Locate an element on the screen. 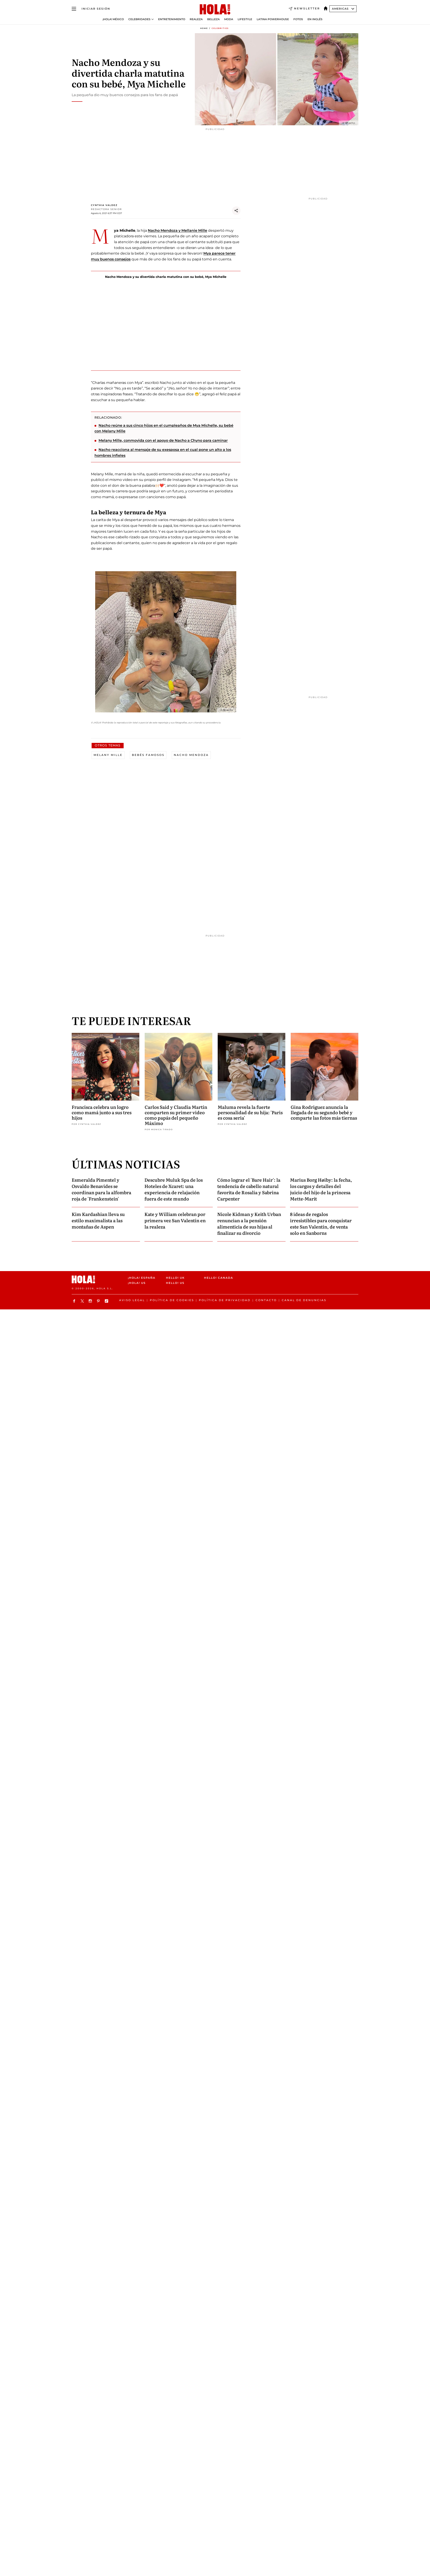 Image resolution: width=430 pixels, height=2576 pixels. Kim Kardashian lleva su estilo maximalista a las montañas de Aspen is located at coordinates (98, 1220).